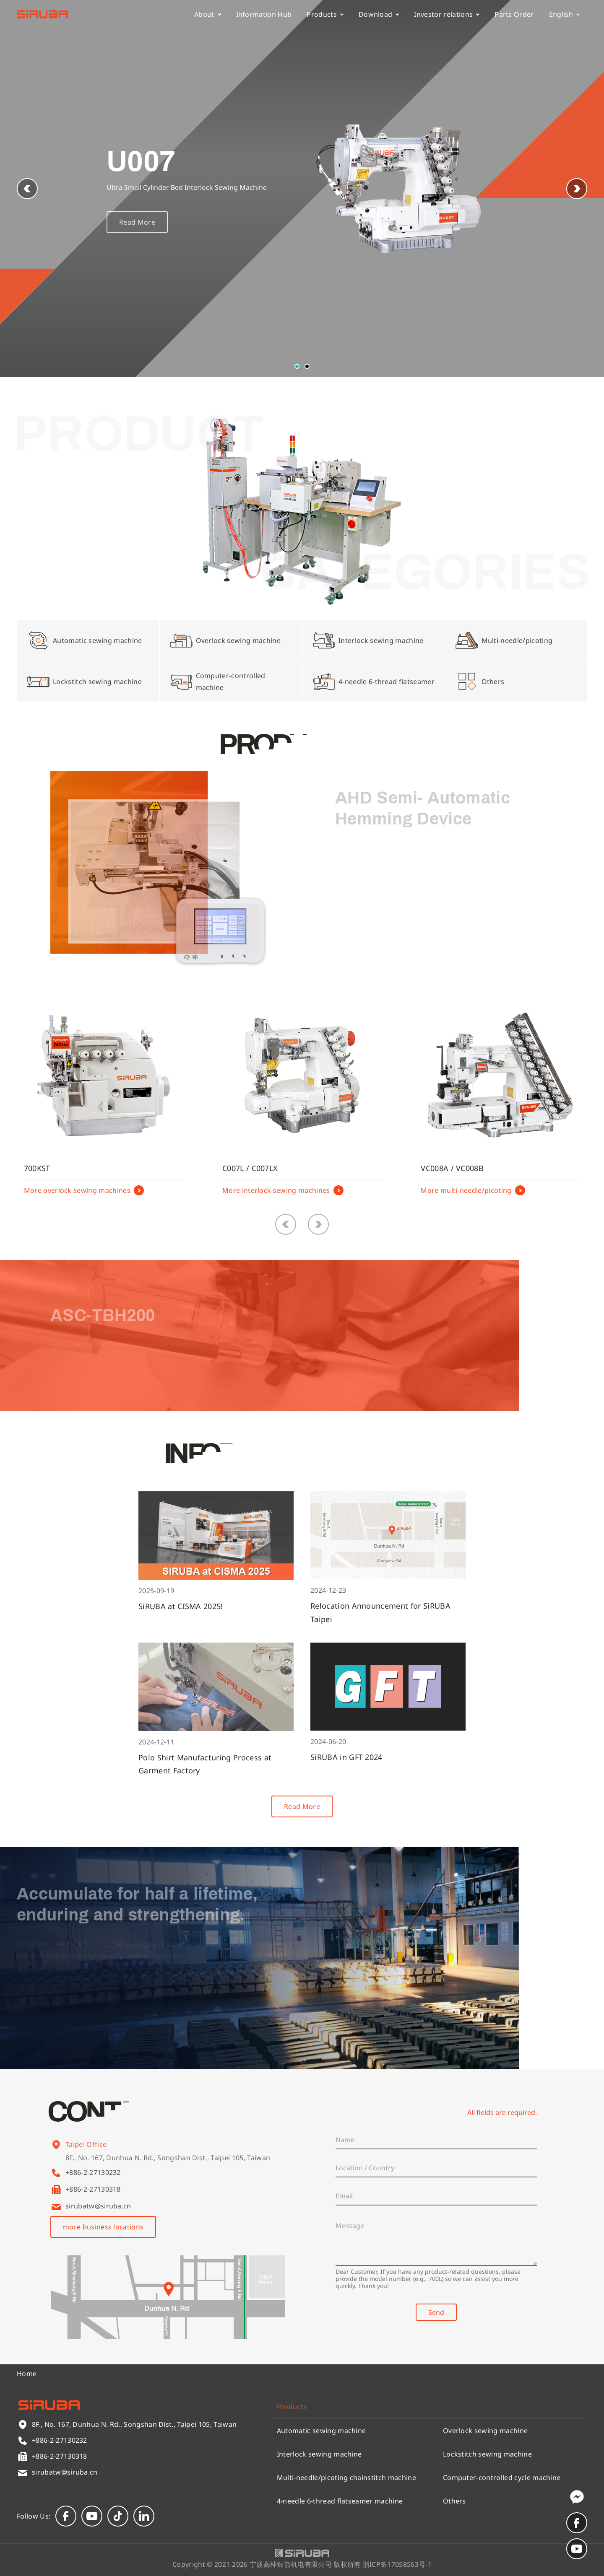  Describe the element at coordinates (379, 14) in the screenshot. I see `Download` at that location.